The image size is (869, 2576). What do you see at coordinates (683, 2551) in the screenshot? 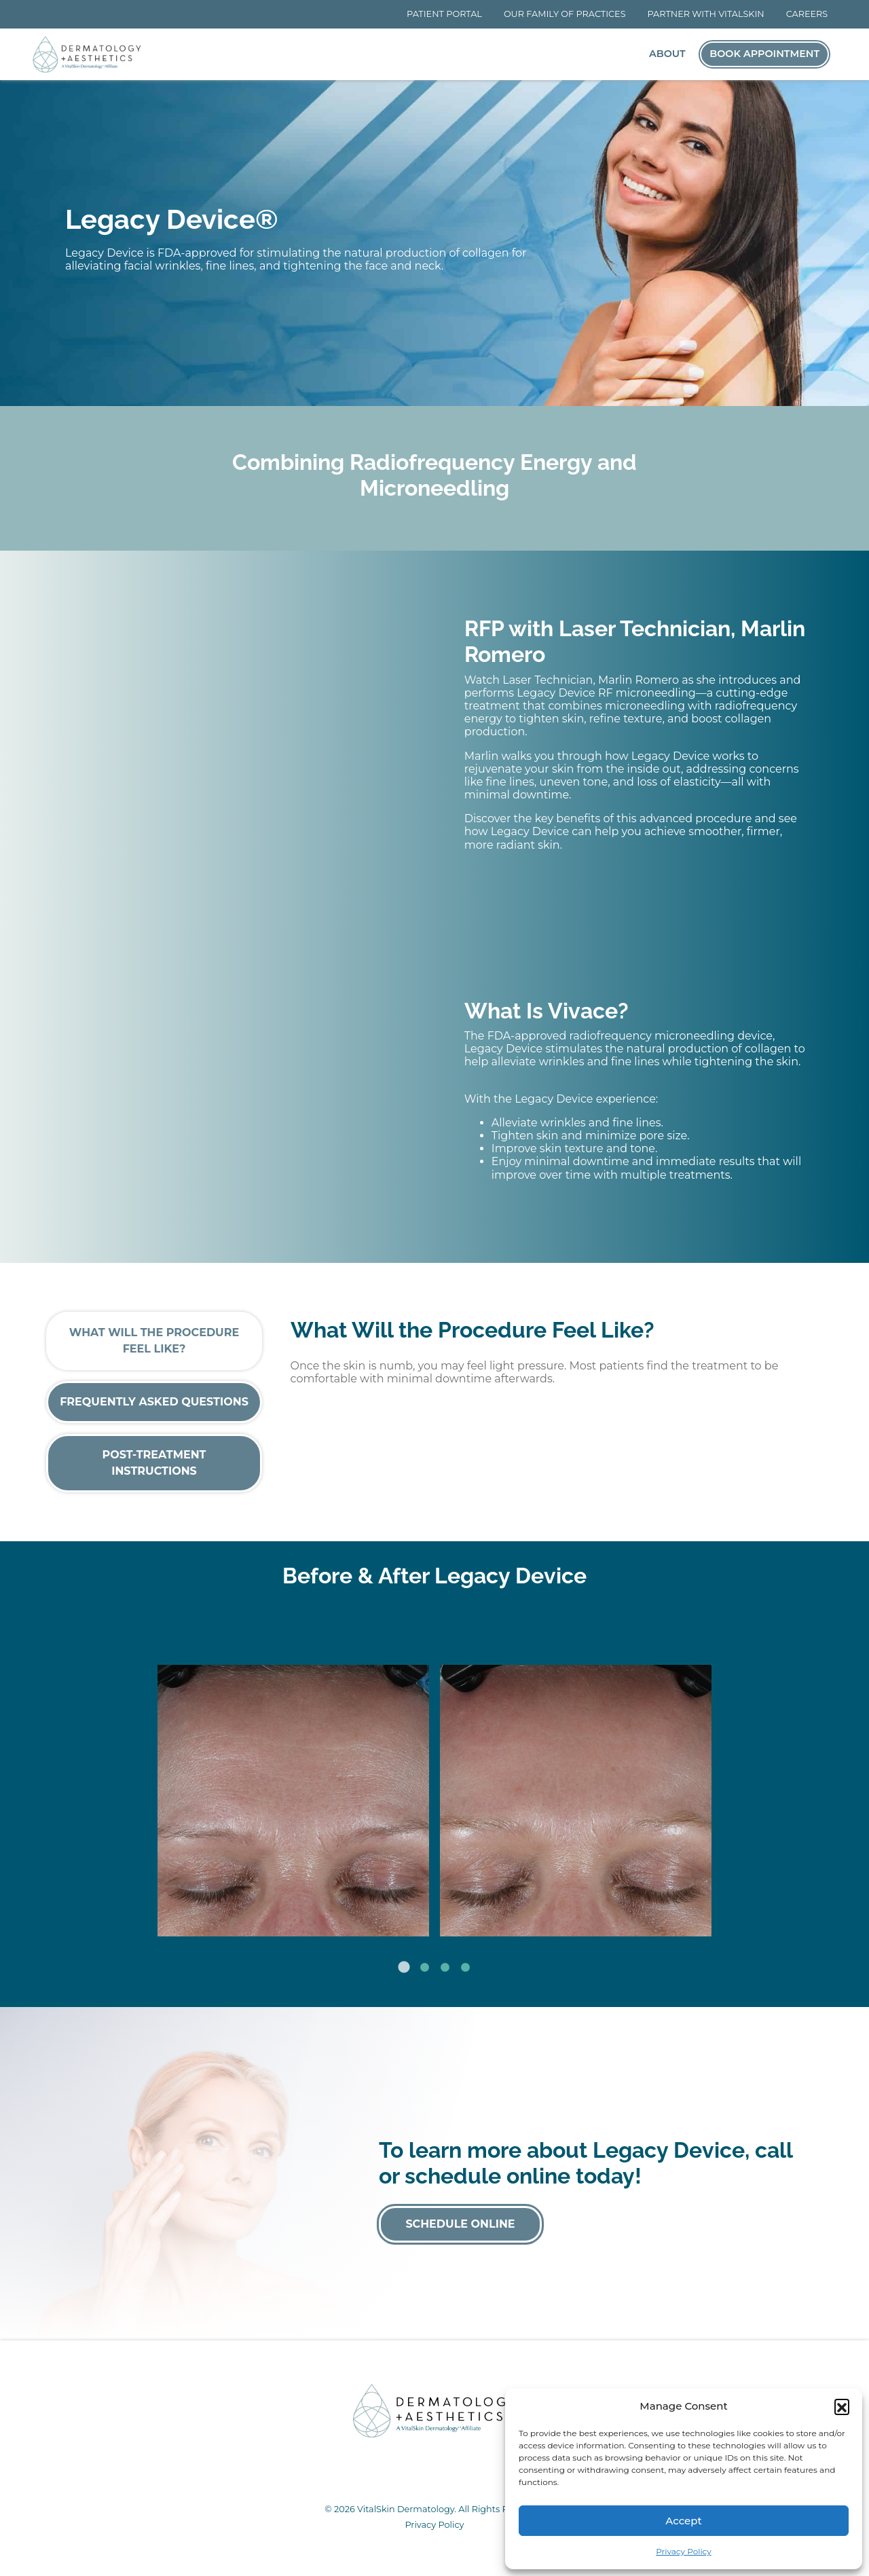
I see `Privacy Policy` at bounding box center [683, 2551].